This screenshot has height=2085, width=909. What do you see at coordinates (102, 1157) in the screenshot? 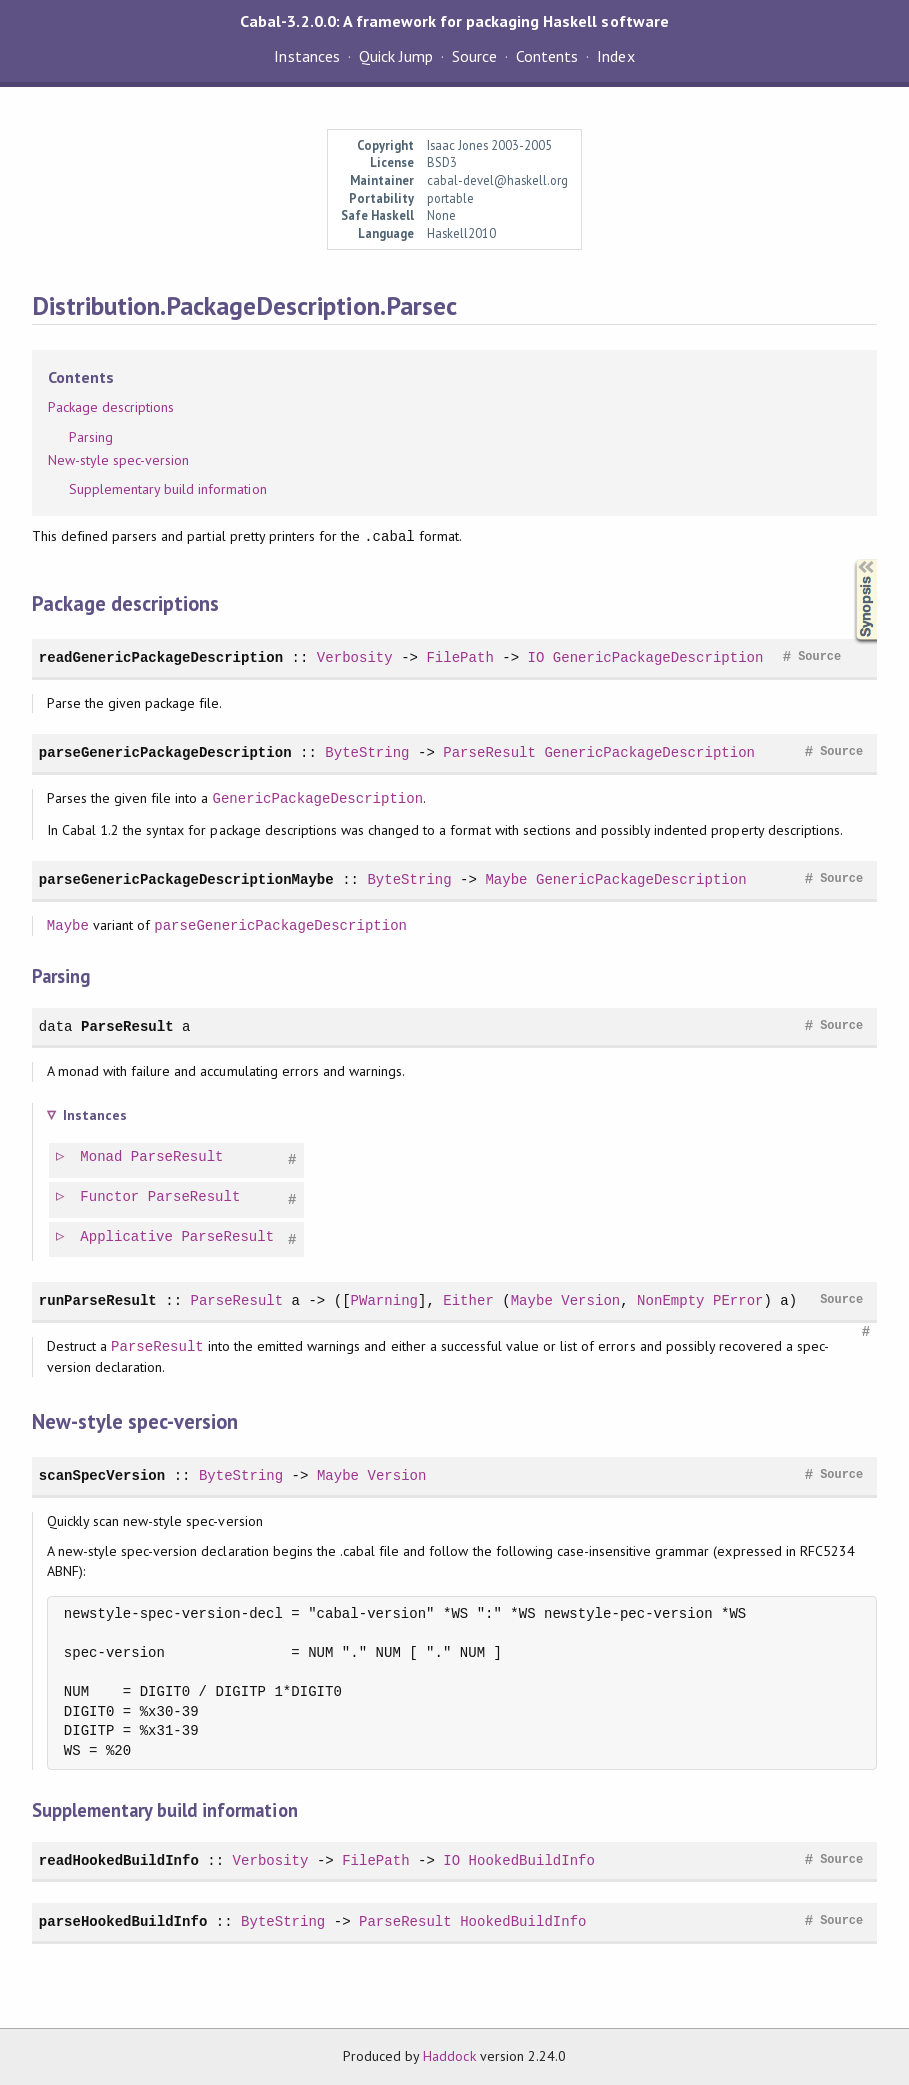
I see `Monad` at bounding box center [102, 1157].